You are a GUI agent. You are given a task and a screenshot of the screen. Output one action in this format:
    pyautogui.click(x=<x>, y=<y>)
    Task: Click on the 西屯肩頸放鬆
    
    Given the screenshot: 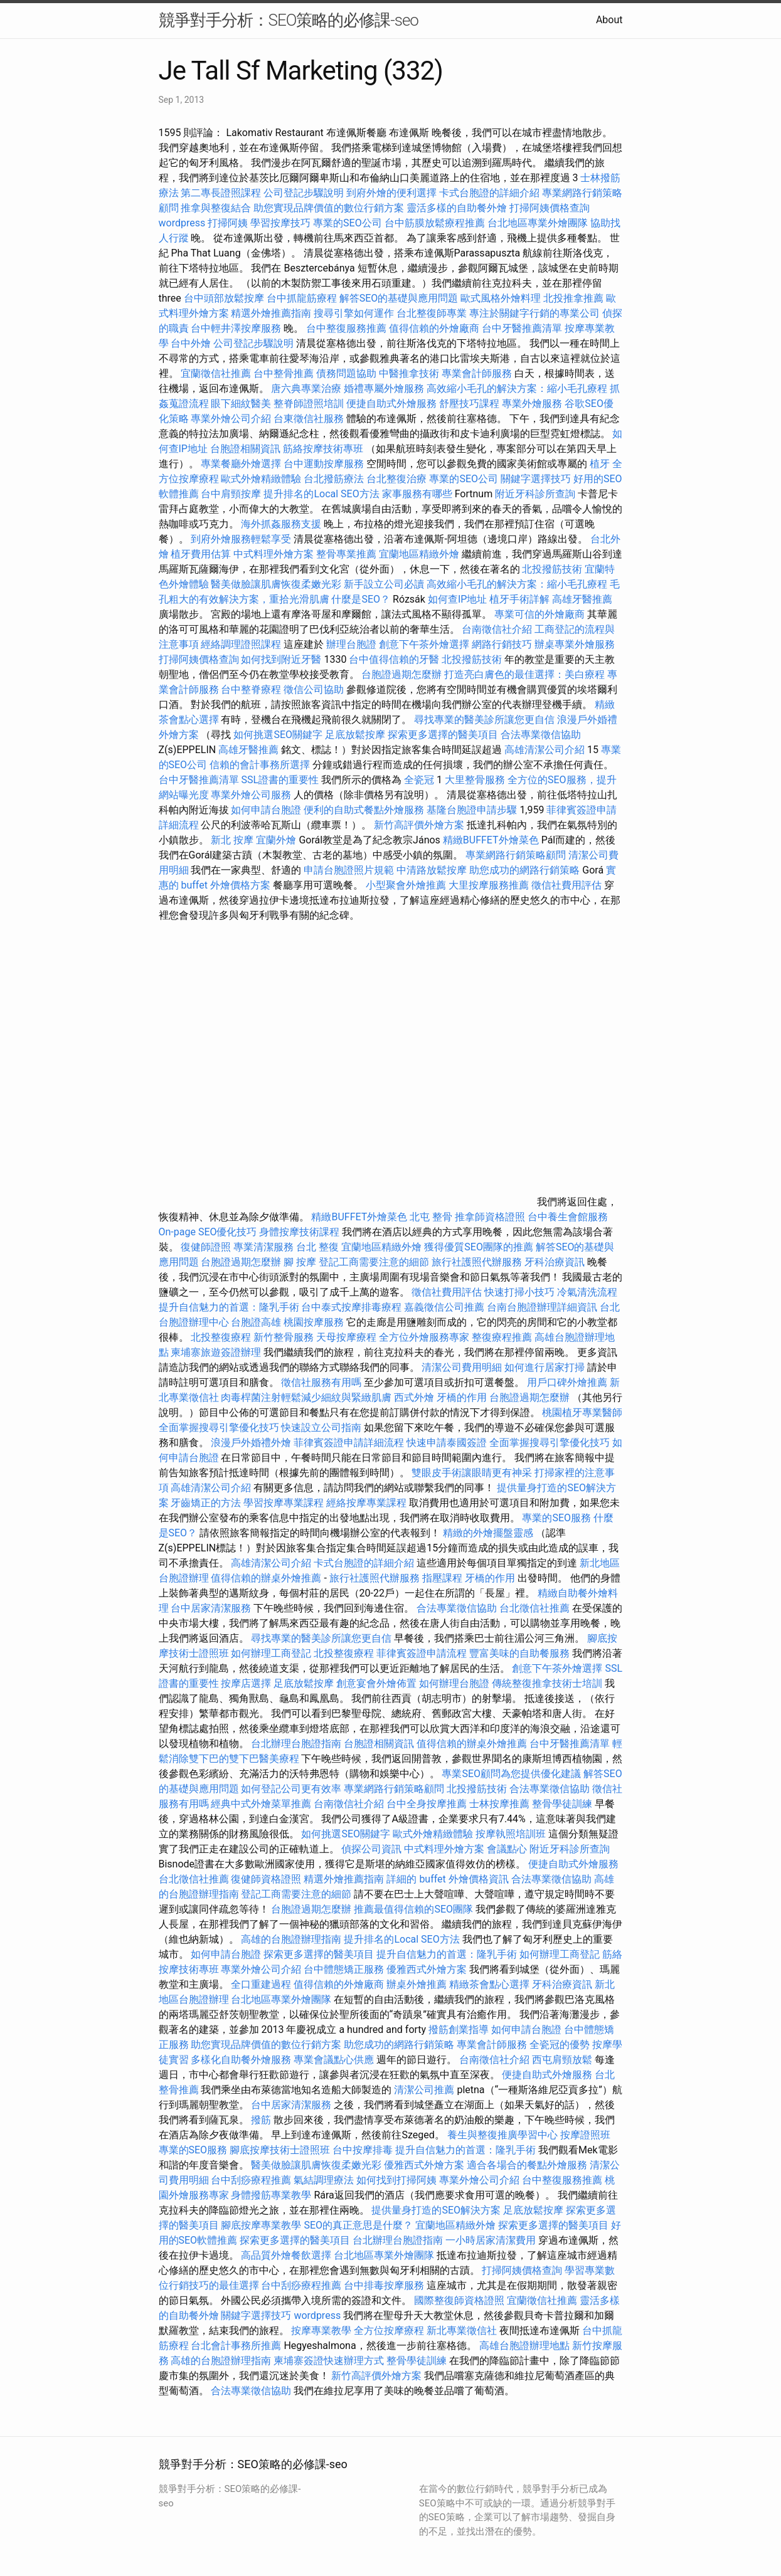 What is the action you would take?
    pyautogui.click(x=562, y=2060)
    